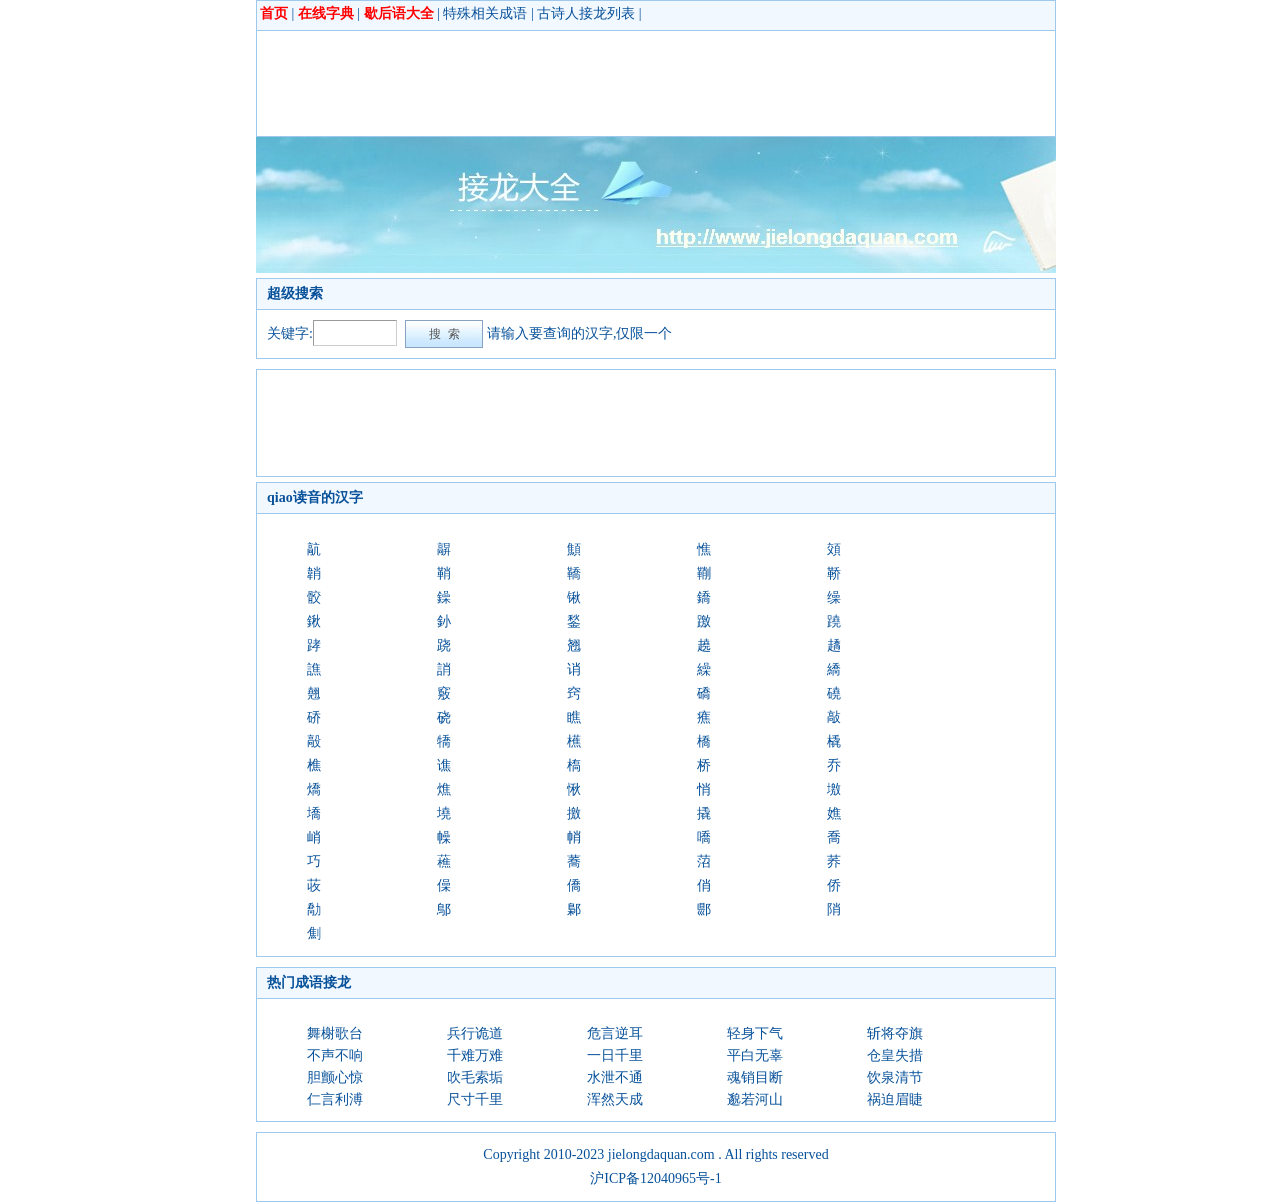 The image size is (1280, 1202). Describe the element at coordinates (475, 1055) in the screenshot. I see `千难万难` at that location.